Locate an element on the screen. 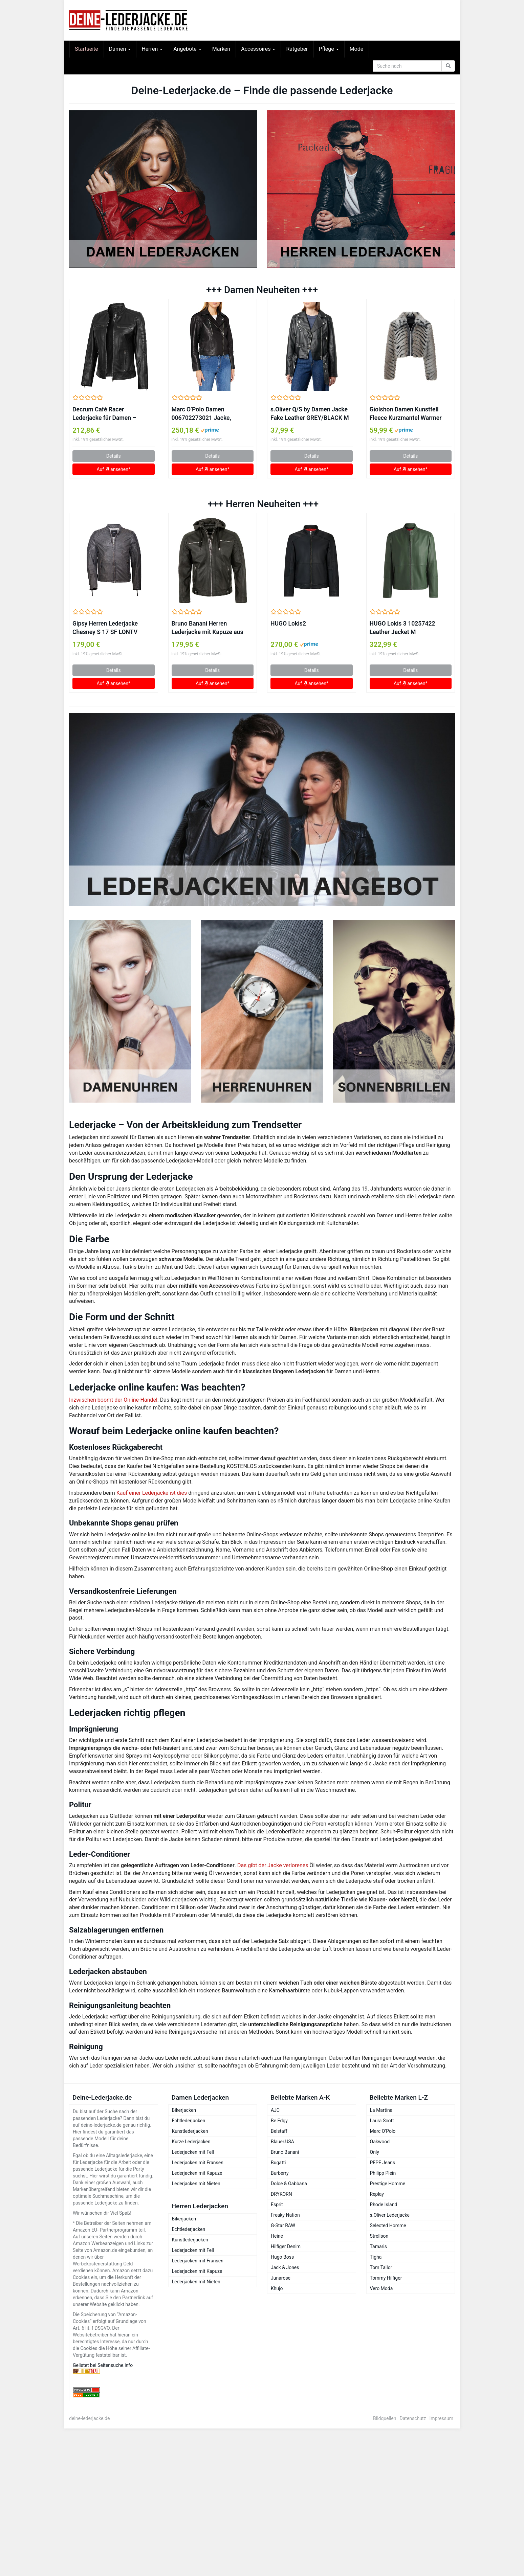  DRYKORN is located at coordinates (281, 2194).